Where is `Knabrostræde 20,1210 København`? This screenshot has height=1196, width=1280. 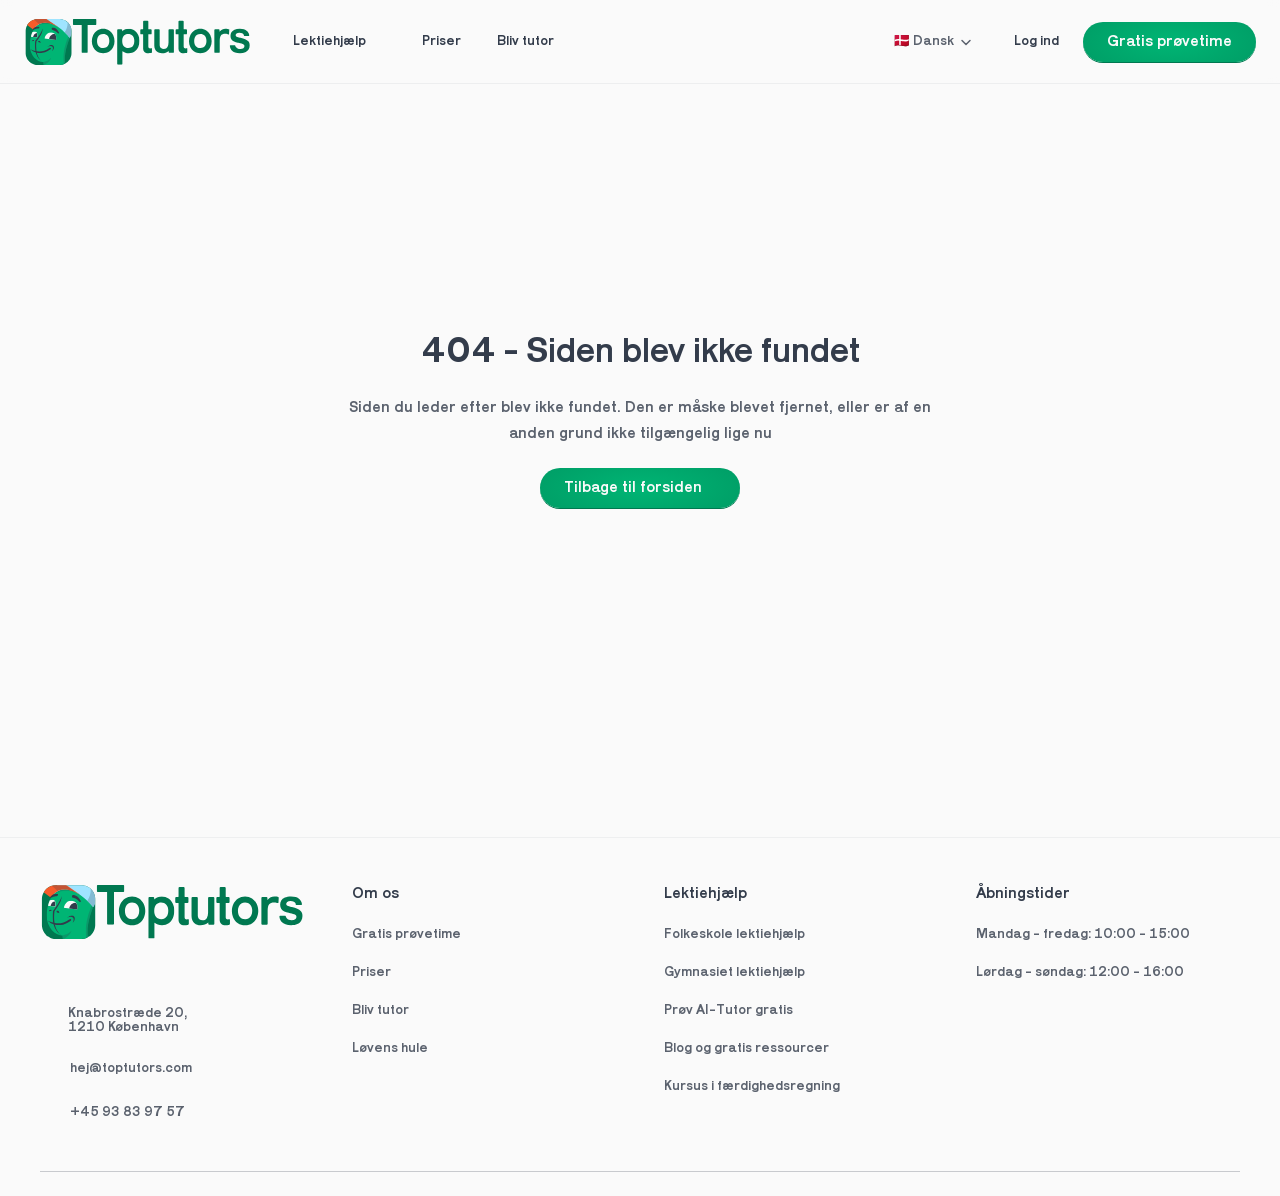
Knabrostræde 20,1210 København is located at coordinates (127, 1020).